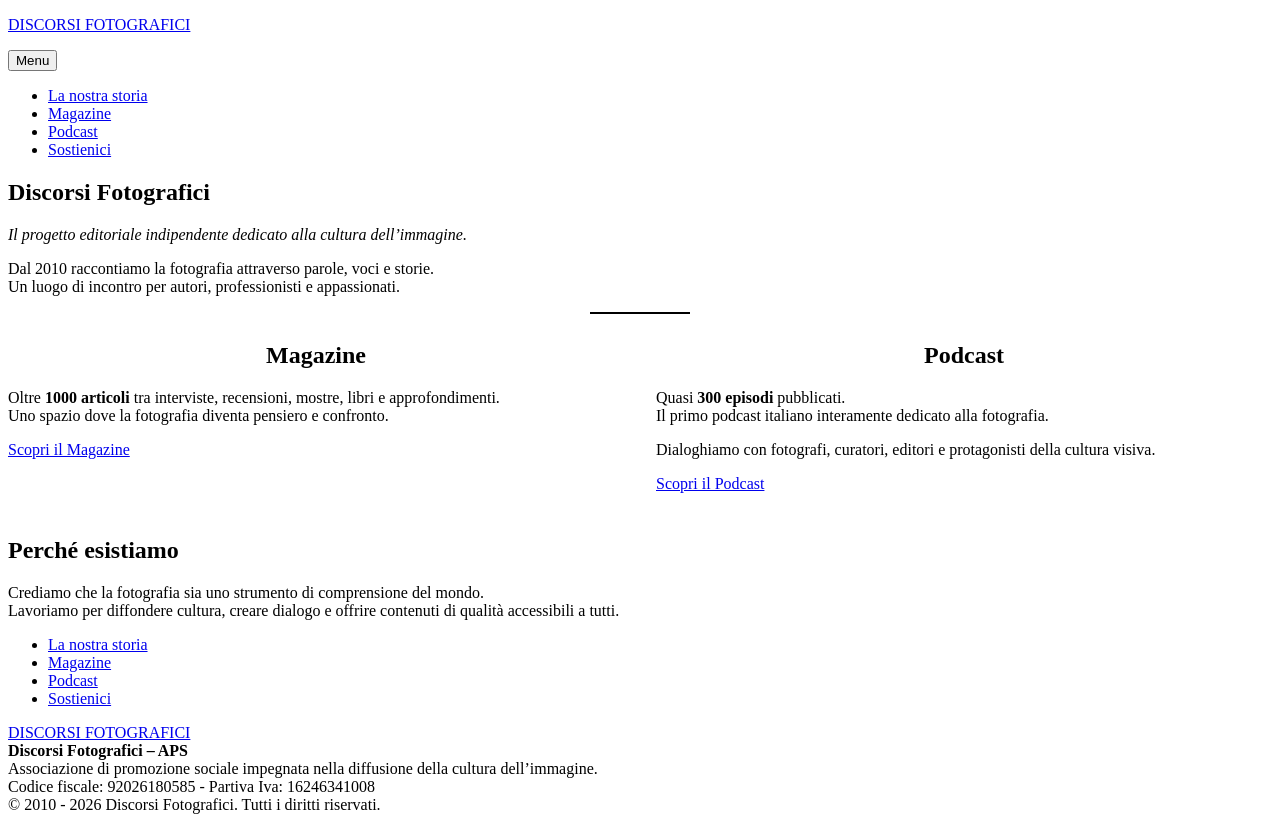 The height and width of the screenshot is (822, 1280). I want to click on Menu, so click(32, 60).